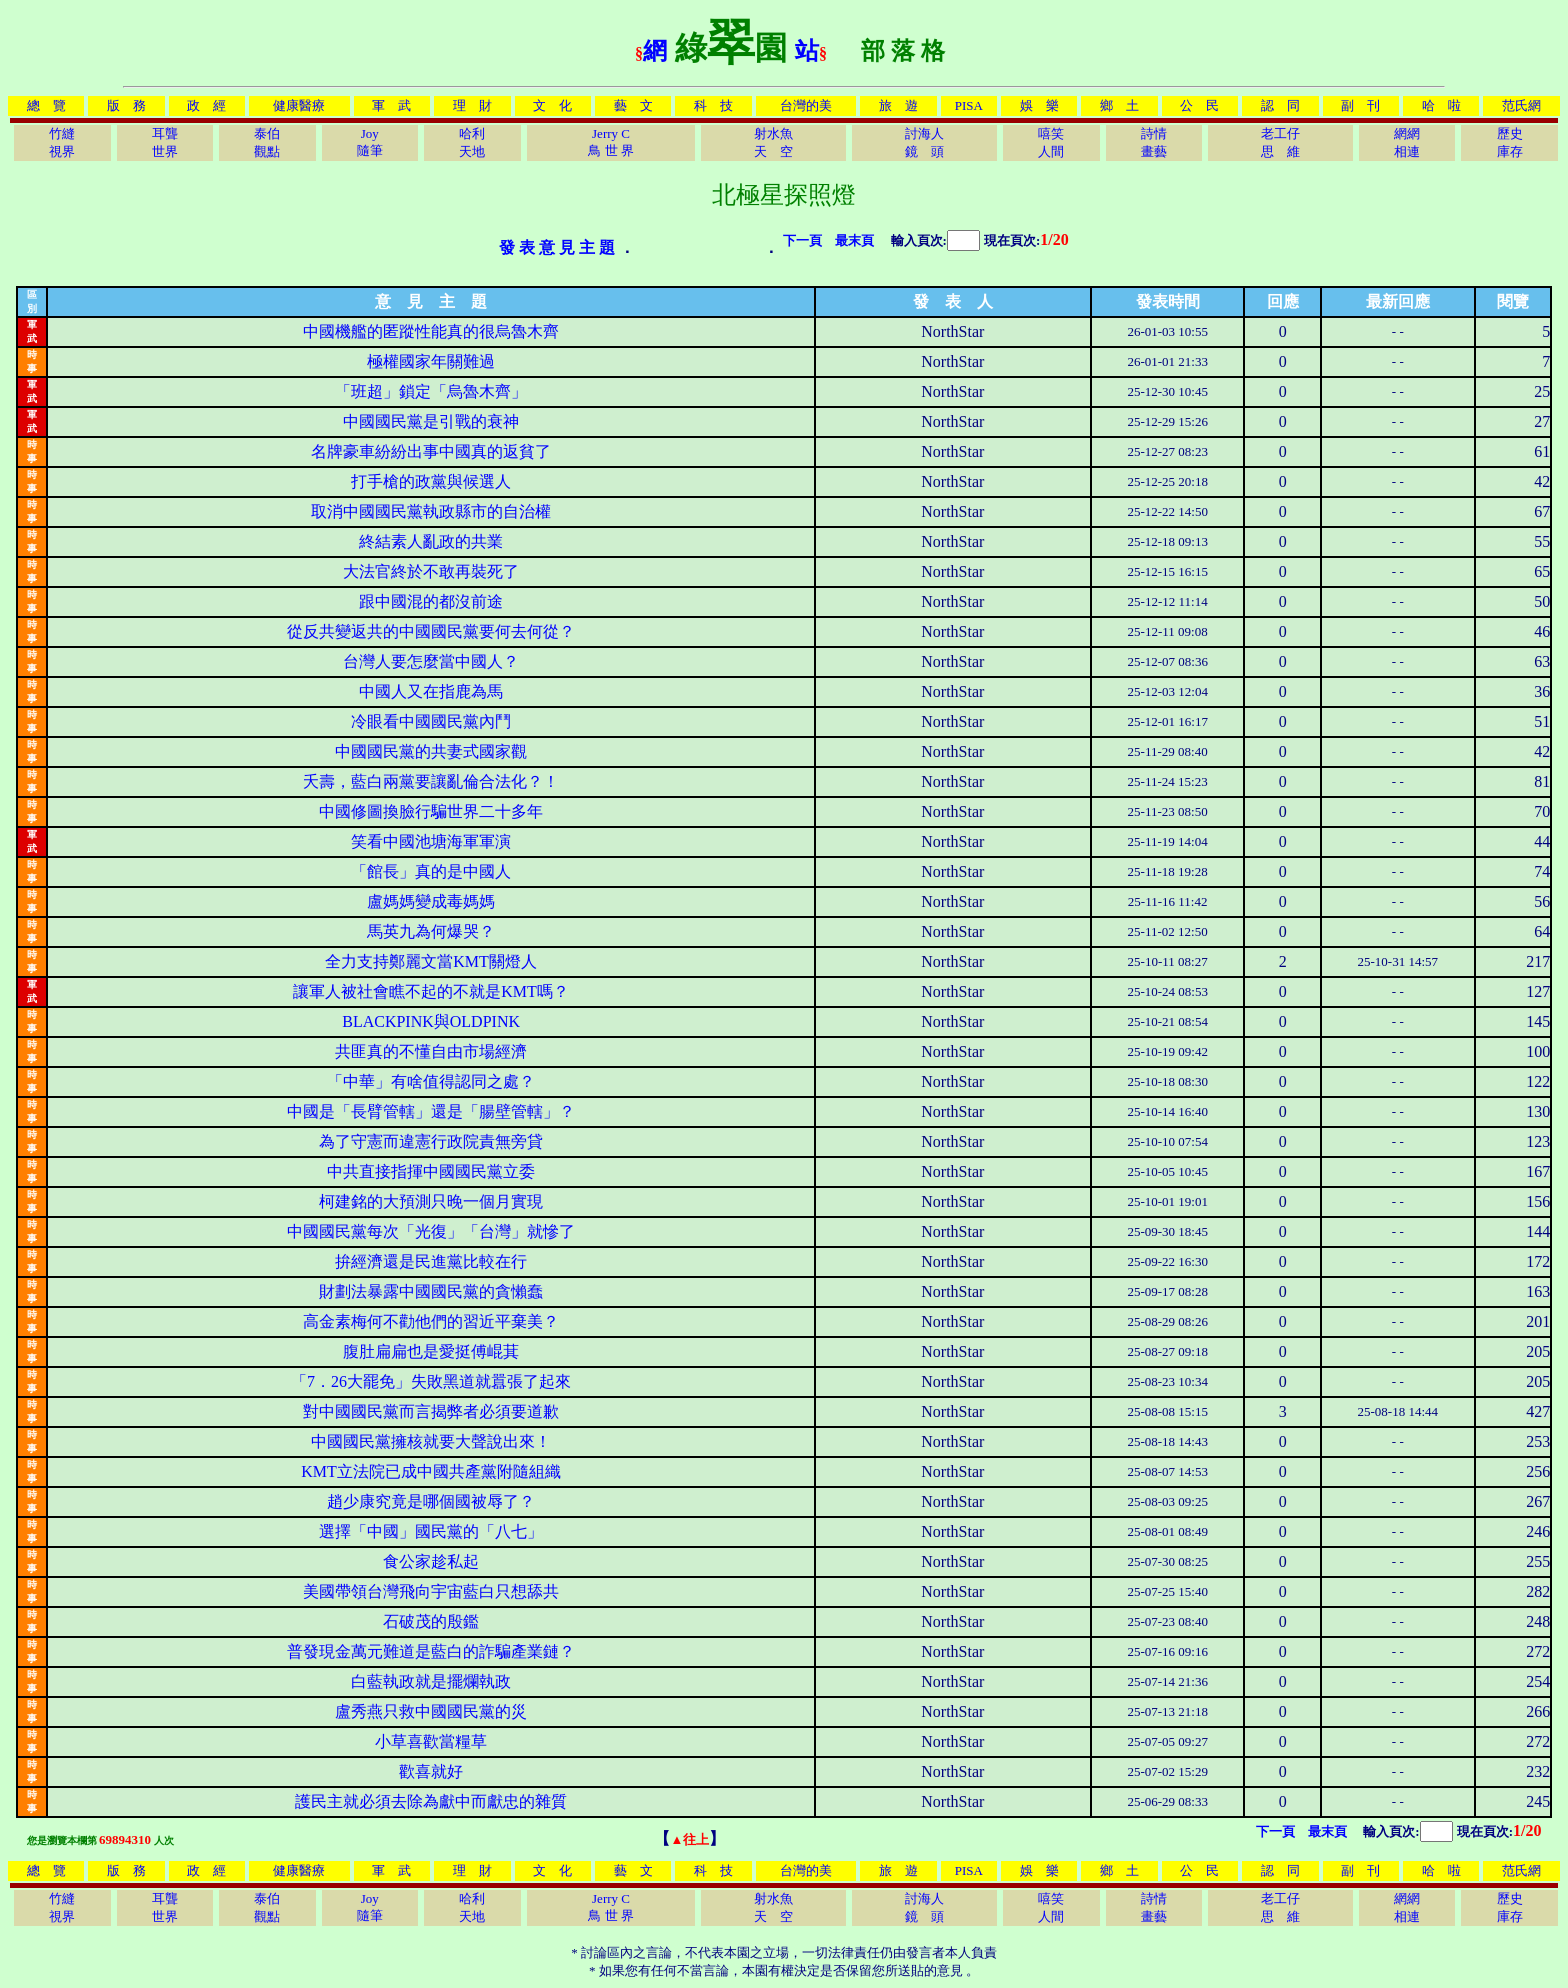 The width and height of the screenshot is (1568, 1988). What do you see at coordinates (431, 1021) in the screenshot?
I see `BLACKPINK與OLDPINK` at bounding box center [431, 1021].